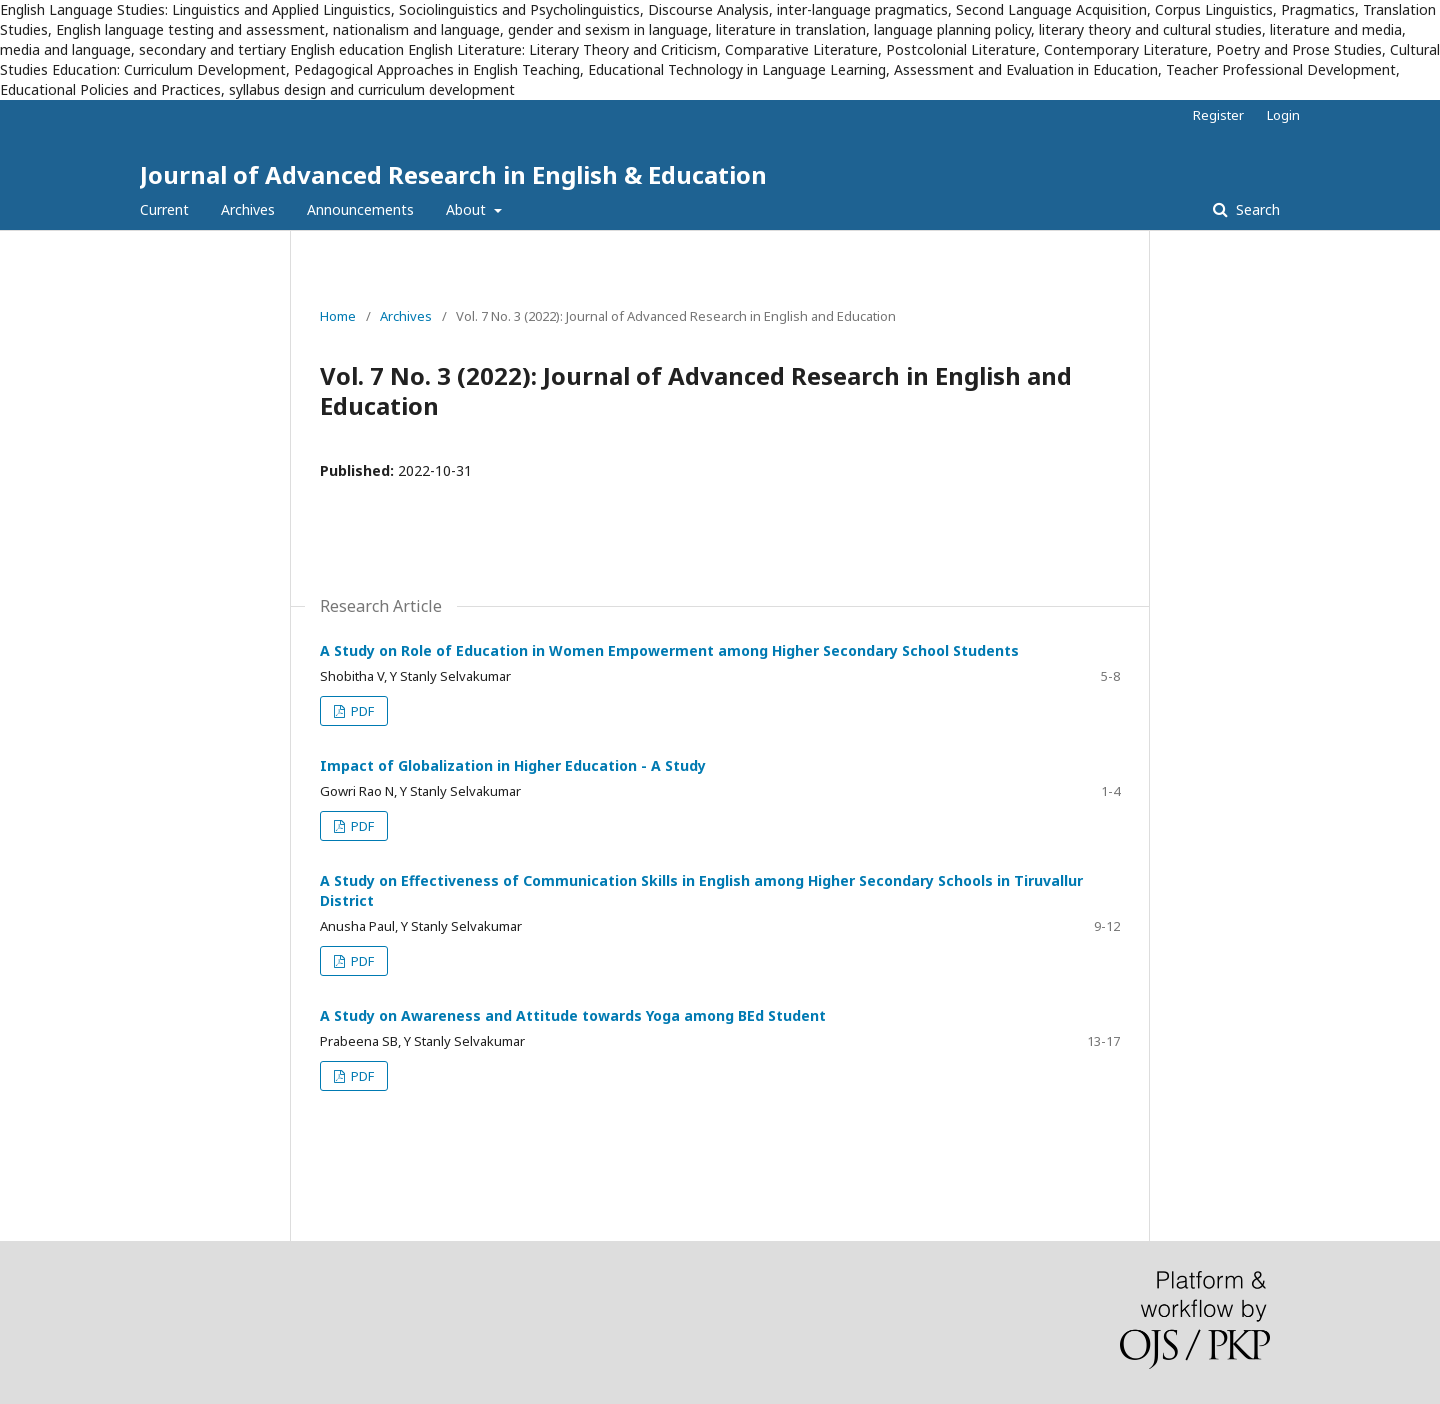 Image resolution: width=1440 pixels, height=1404 pixels. What do you see at coordinates (573, 1015) in the screenshot?
I see `A Study on Awareness and Attitude towards Yoga among BEd Student` at bounding box center [573, 1015].